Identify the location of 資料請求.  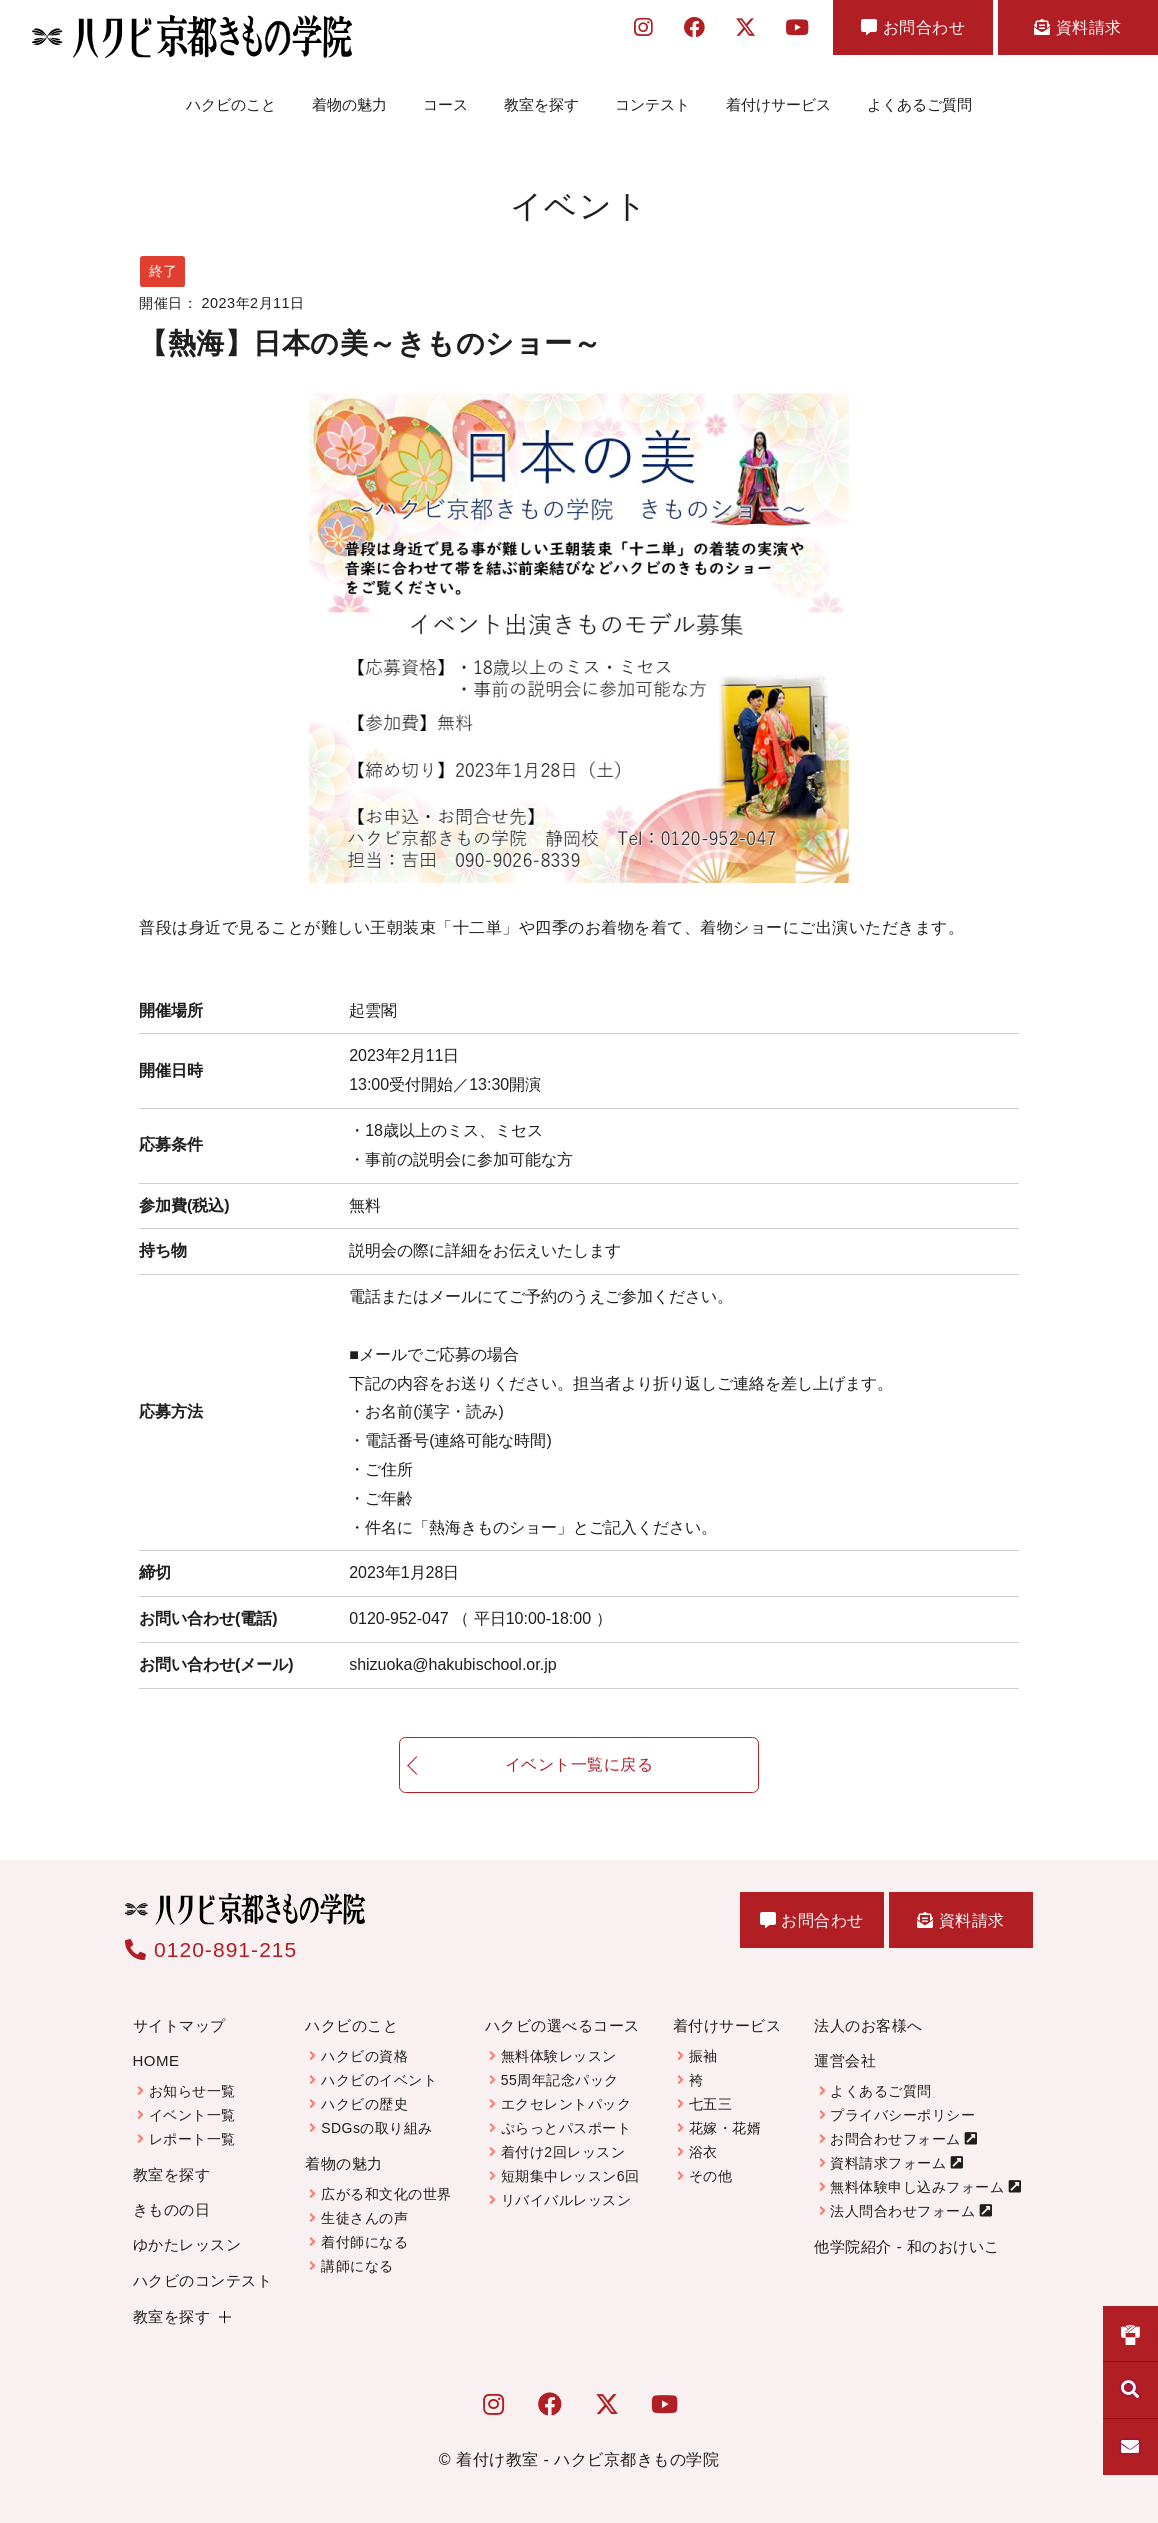
(1077, 27).